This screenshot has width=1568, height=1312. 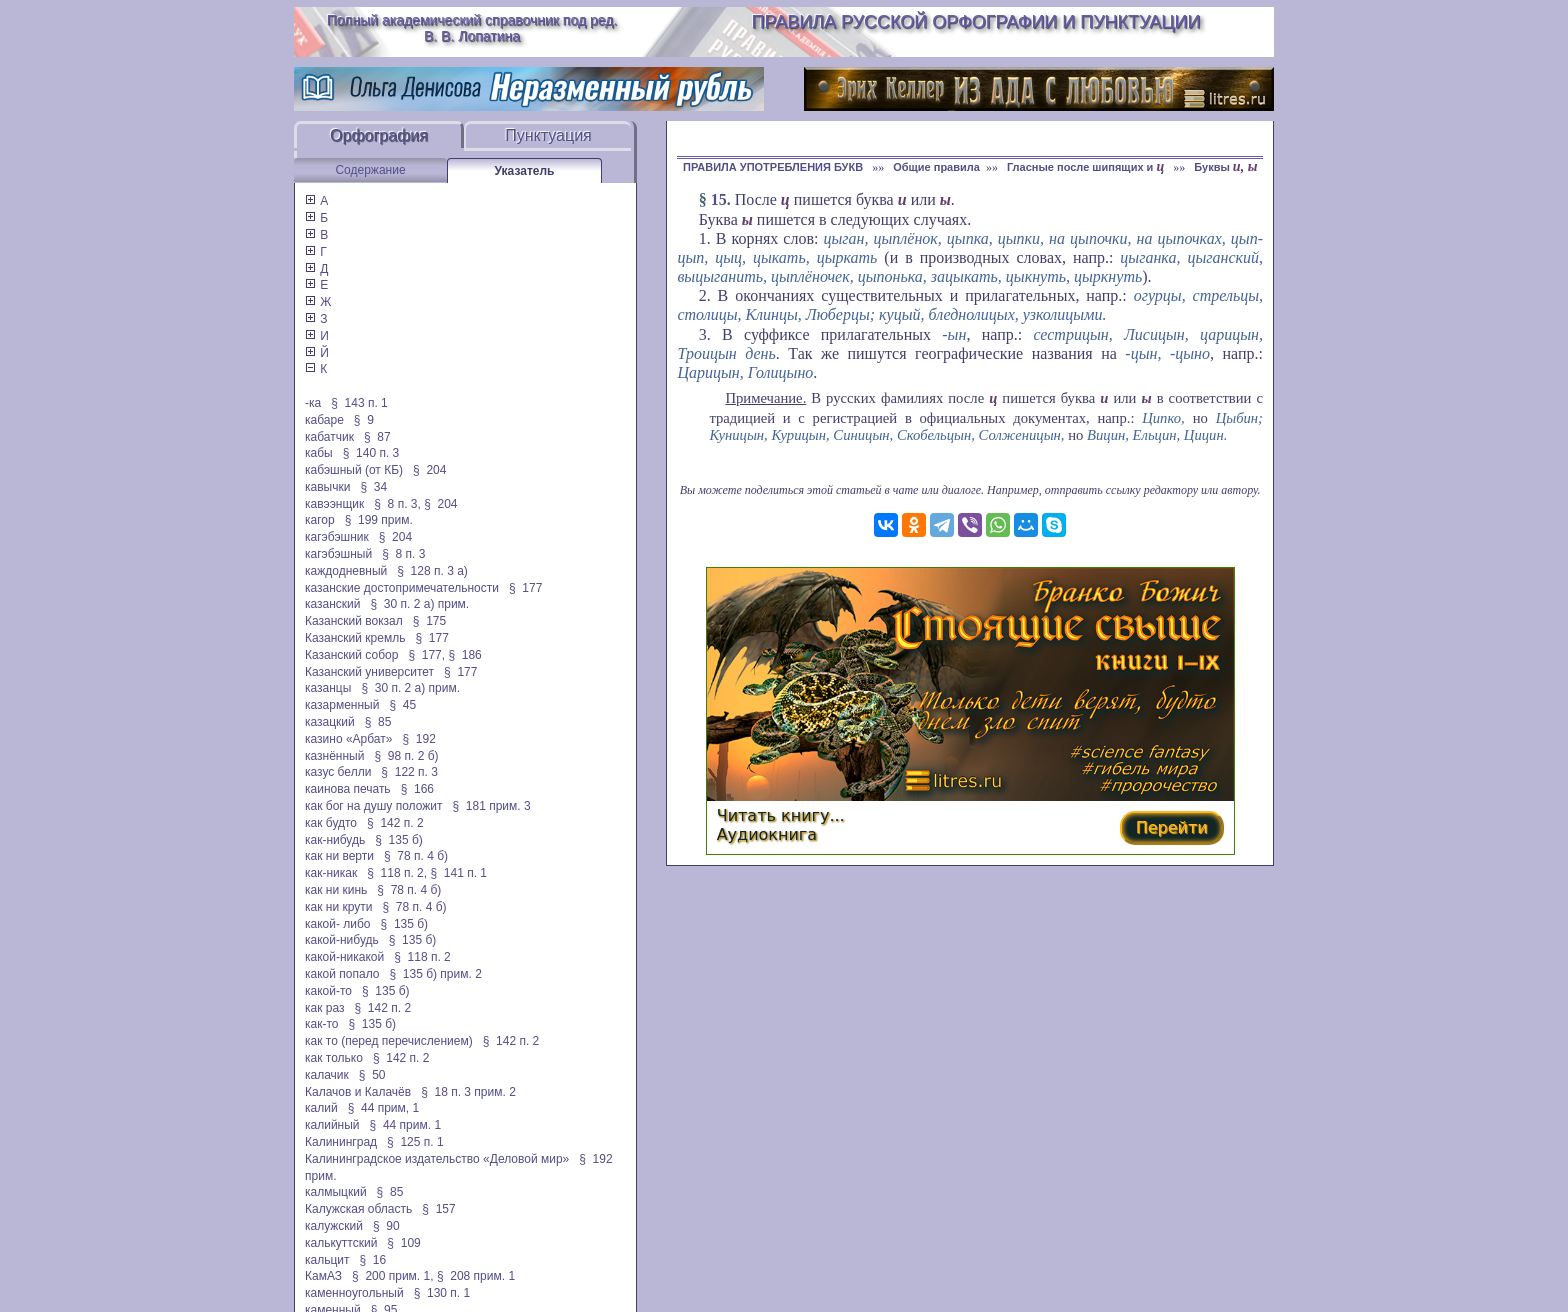 What do you see at coordinates (358, 1209) in the screenshot?
I see `Калужская область` at bounding box center [358, 1209].